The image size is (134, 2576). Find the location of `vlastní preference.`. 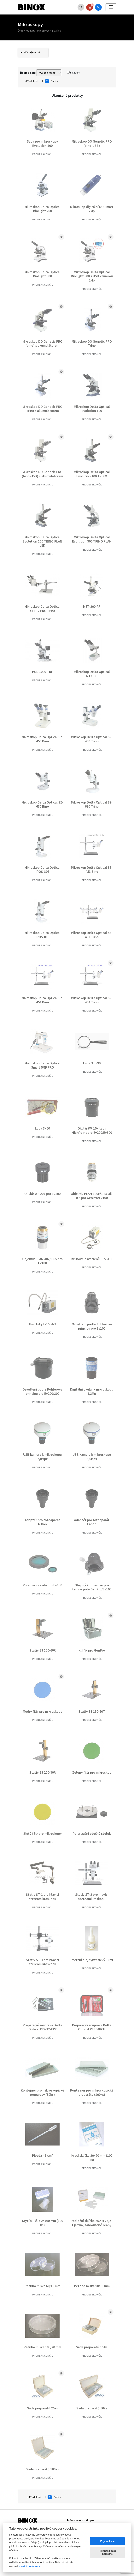

vlastní preference. is located at coordinates (30, 2566).